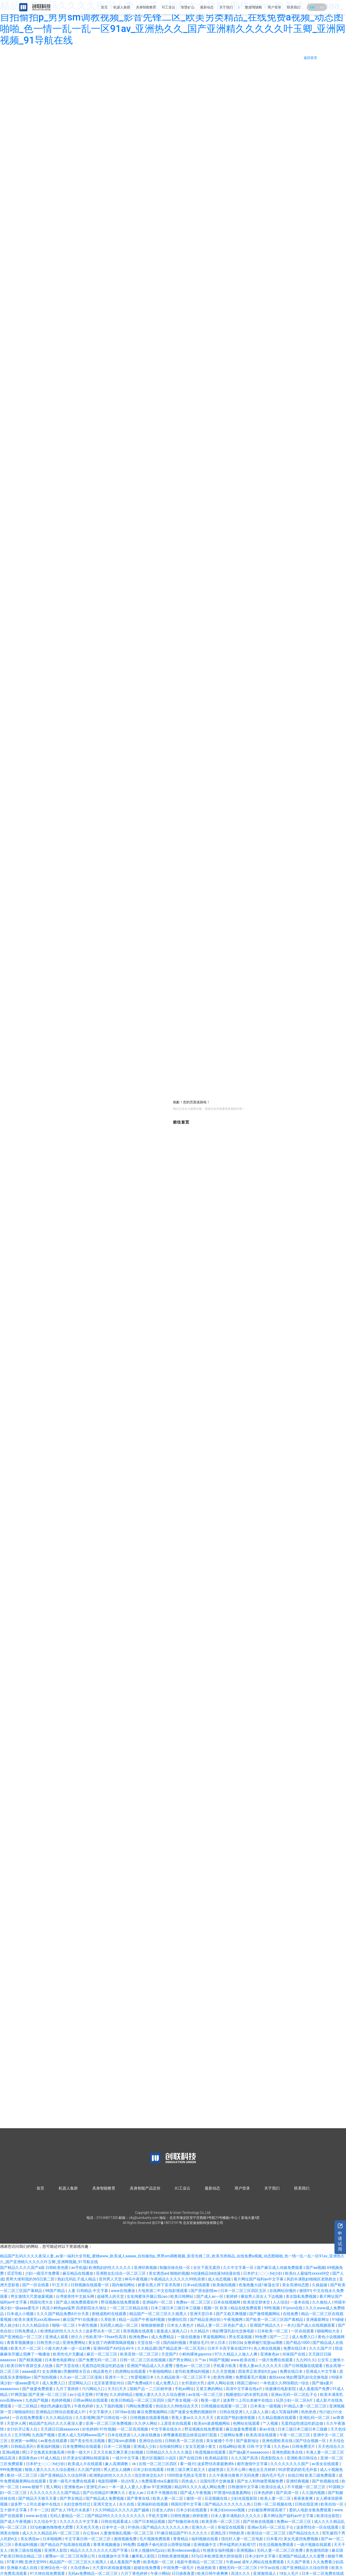  Describe the element at coordinates (243, 2360) in the screenshot. I see `www.欧美在线` at that location.